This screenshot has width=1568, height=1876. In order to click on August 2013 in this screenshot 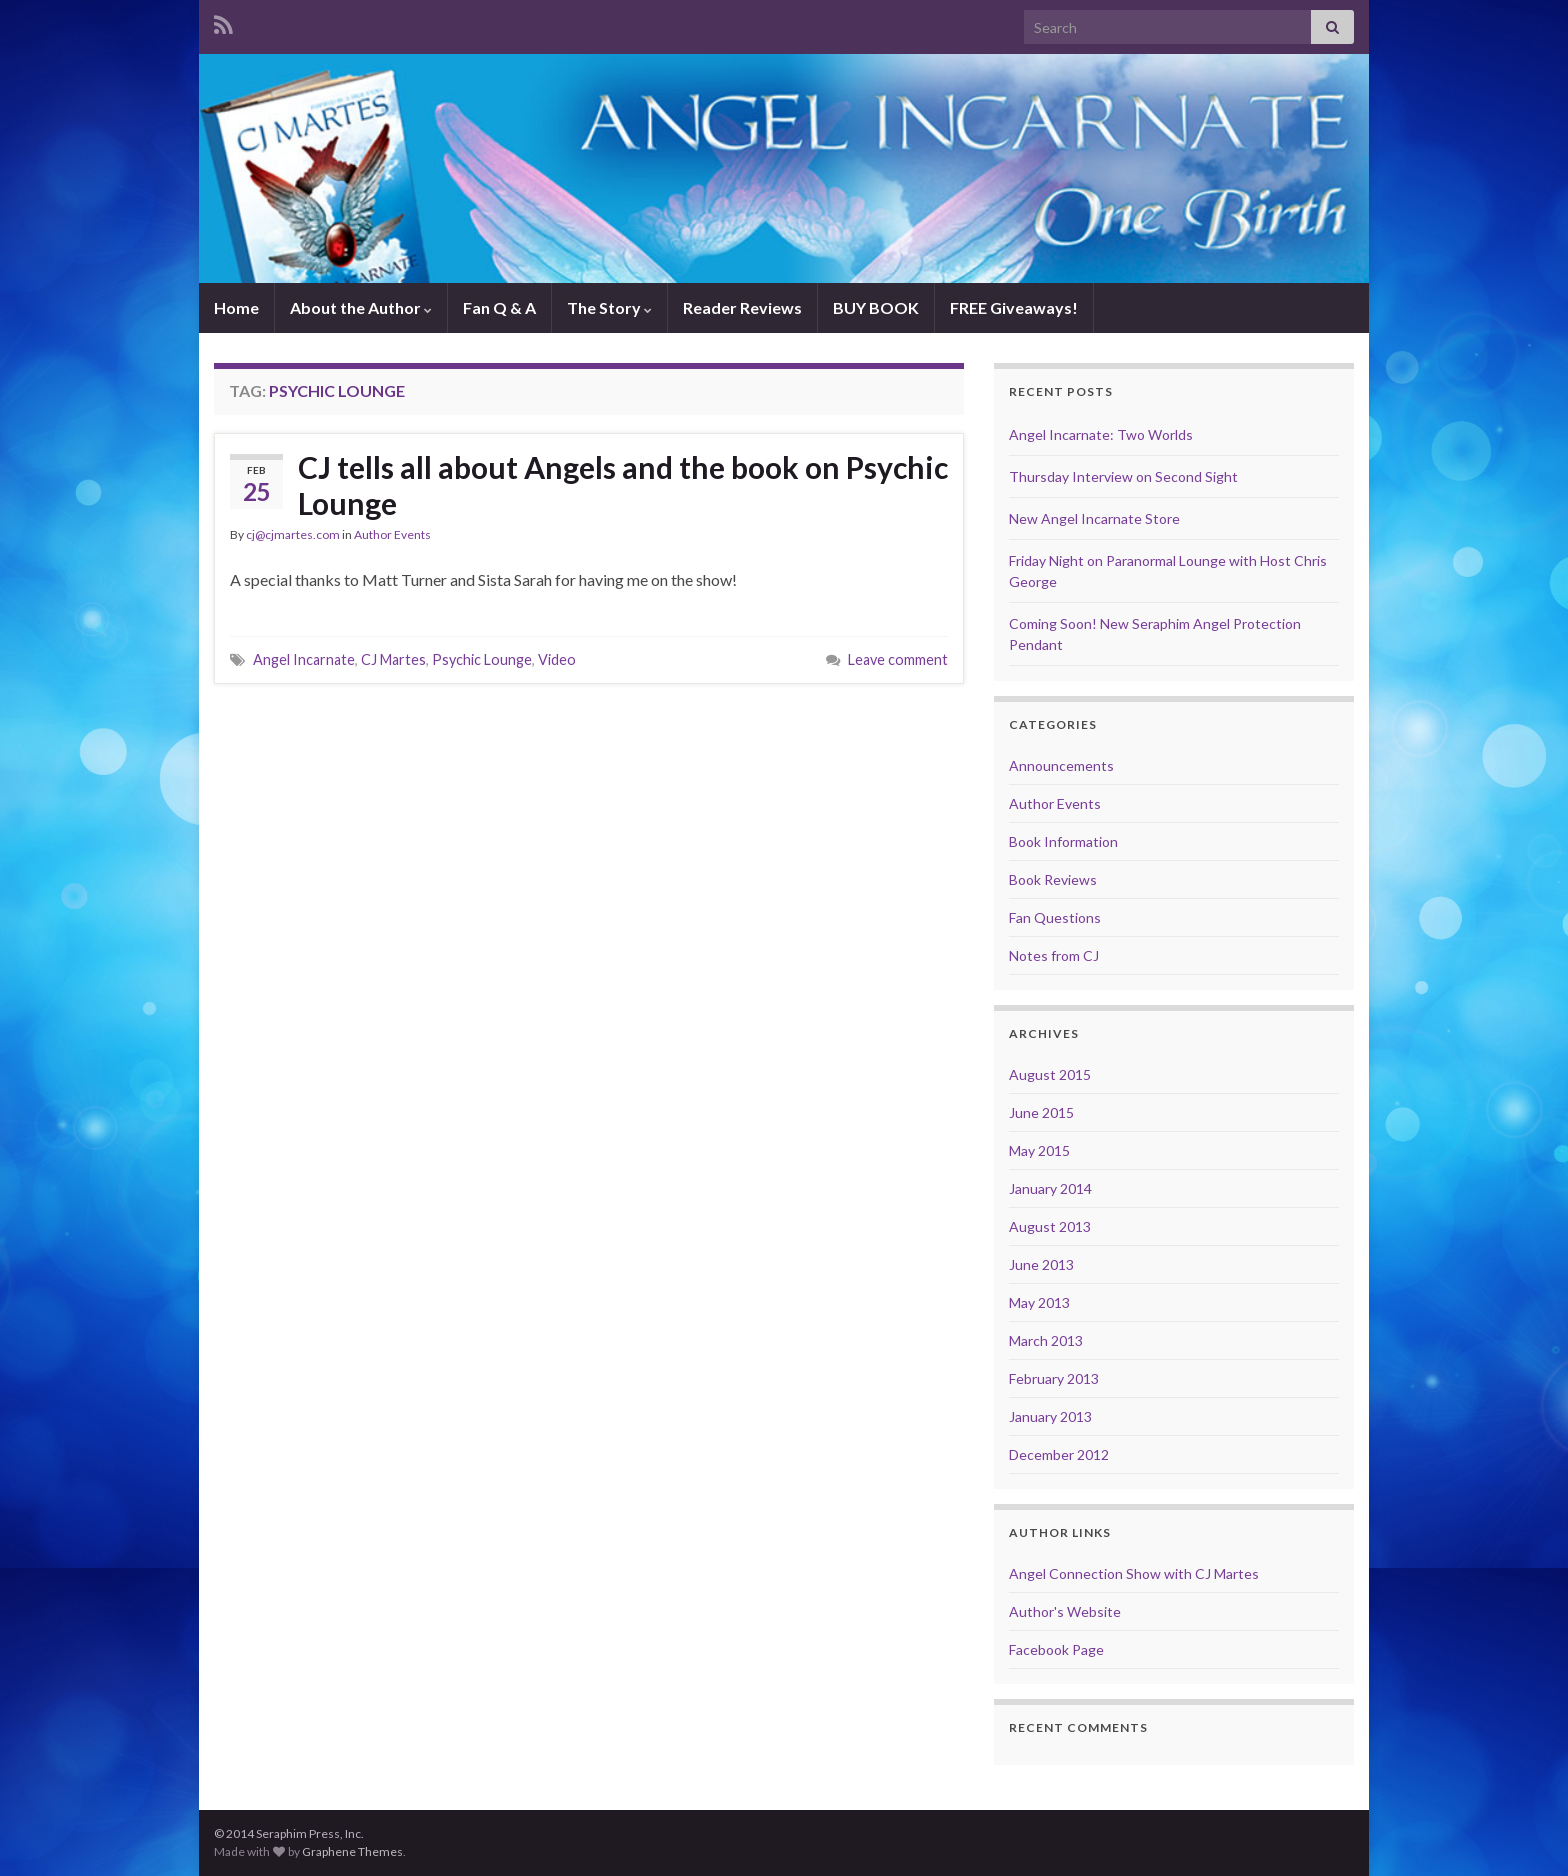, I will do `click(1050, 1226)`.